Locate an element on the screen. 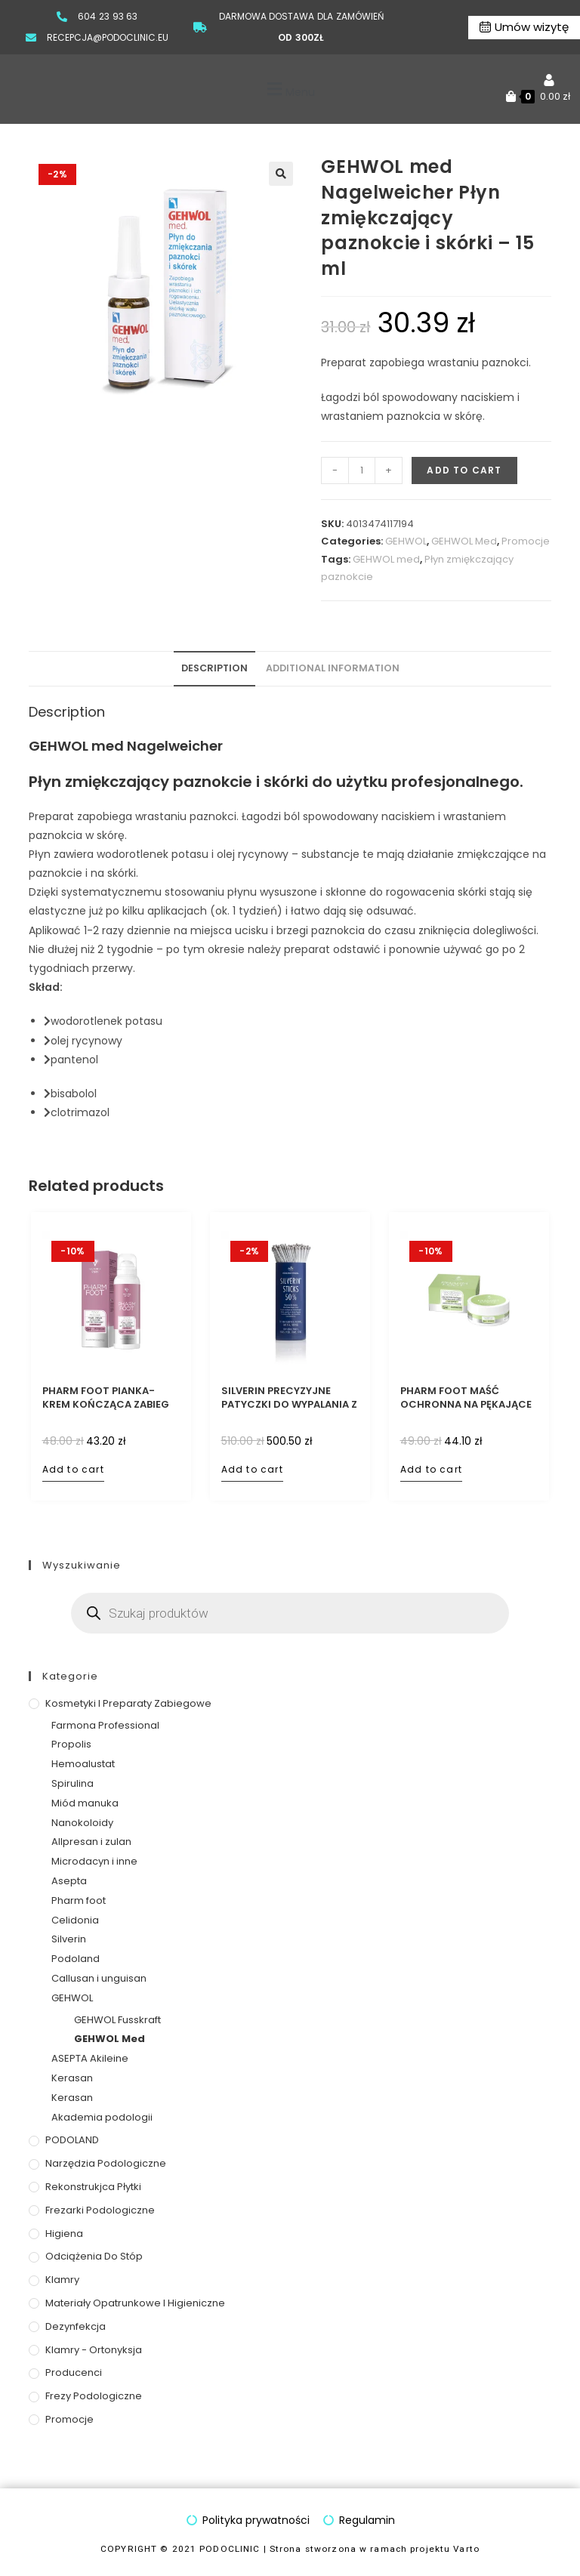 This screenshot has height=2576, width=580. Kosmetyki i preparaty zabiegowe is located at coordinates (128, 1703).